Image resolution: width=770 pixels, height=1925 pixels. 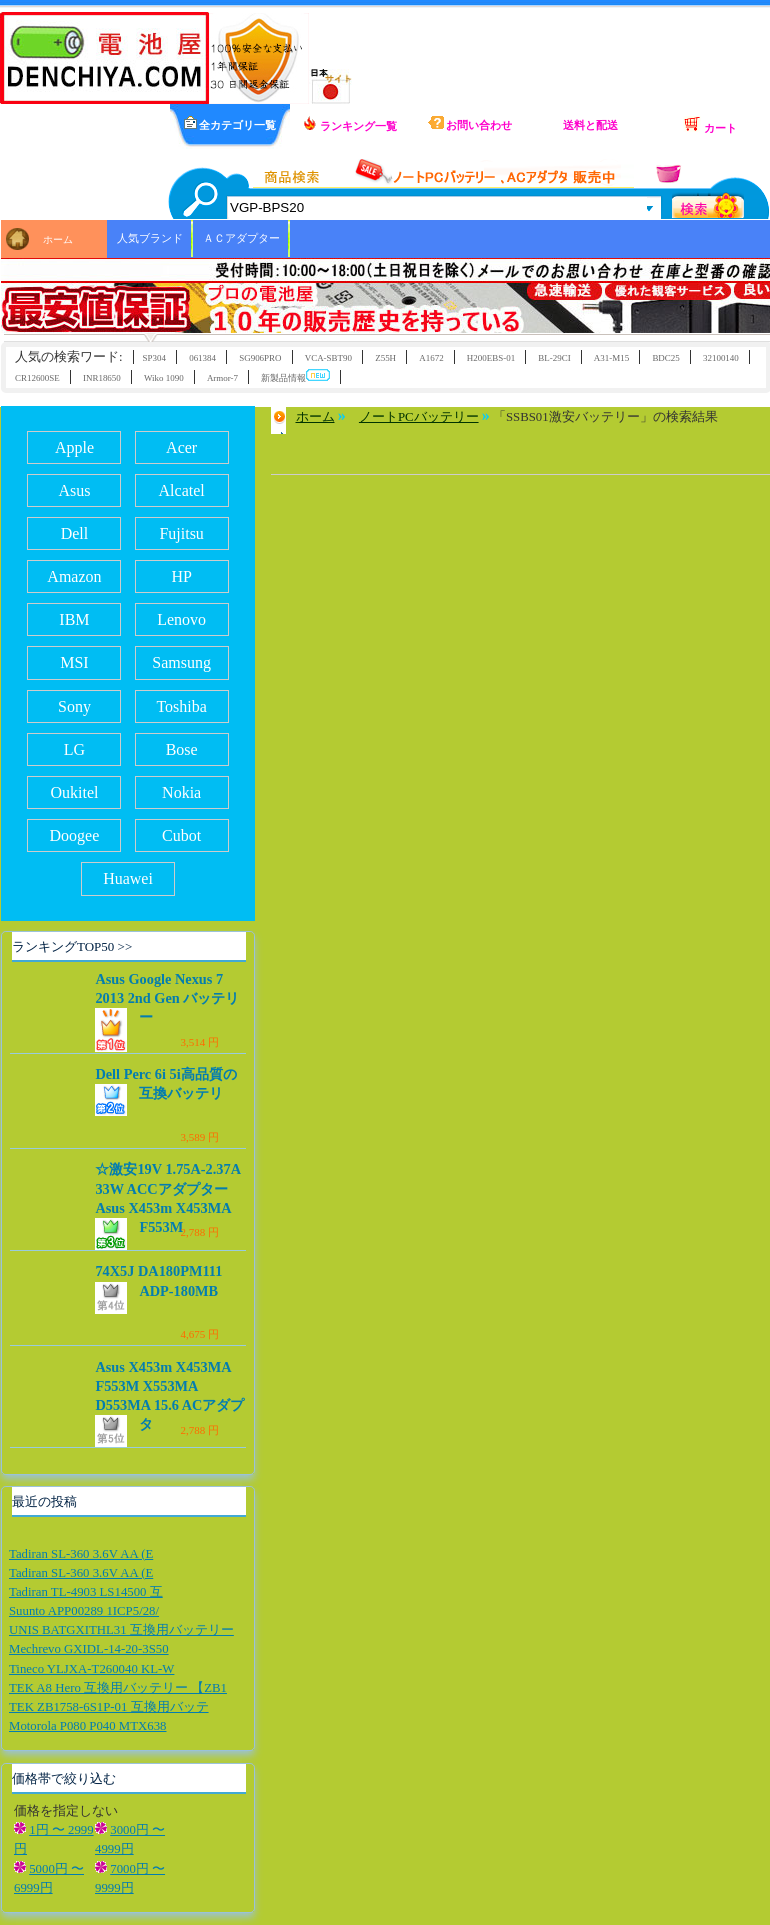 I want to click on ランキングTOP50 >>, so click(x=72, y=946).